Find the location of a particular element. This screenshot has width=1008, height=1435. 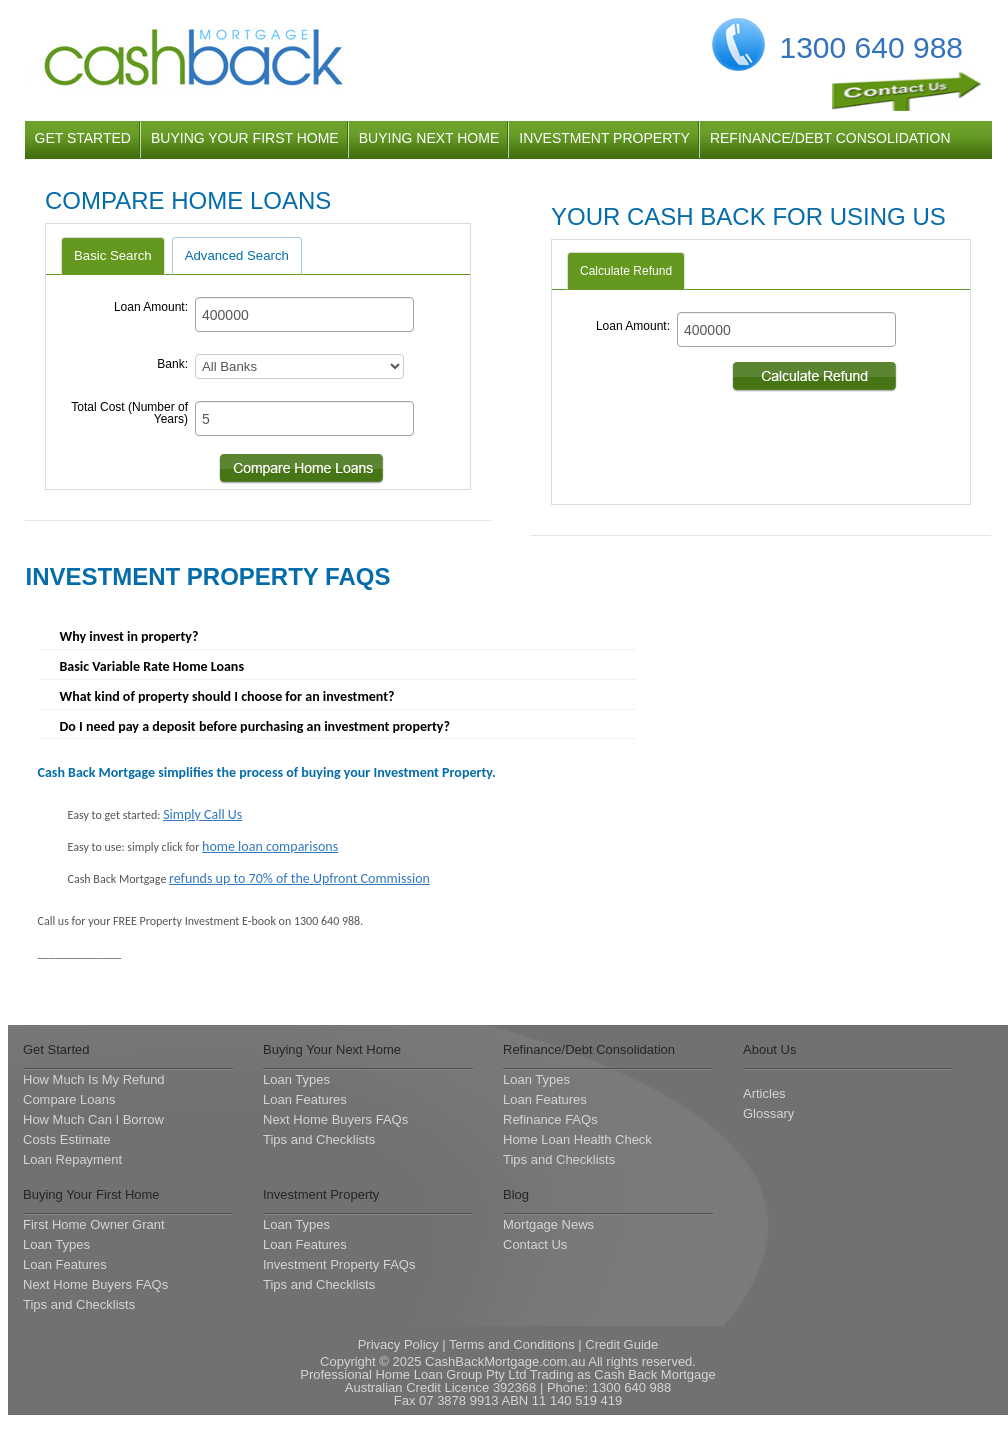

home loan comparisons is located at coordinates (270, 846).